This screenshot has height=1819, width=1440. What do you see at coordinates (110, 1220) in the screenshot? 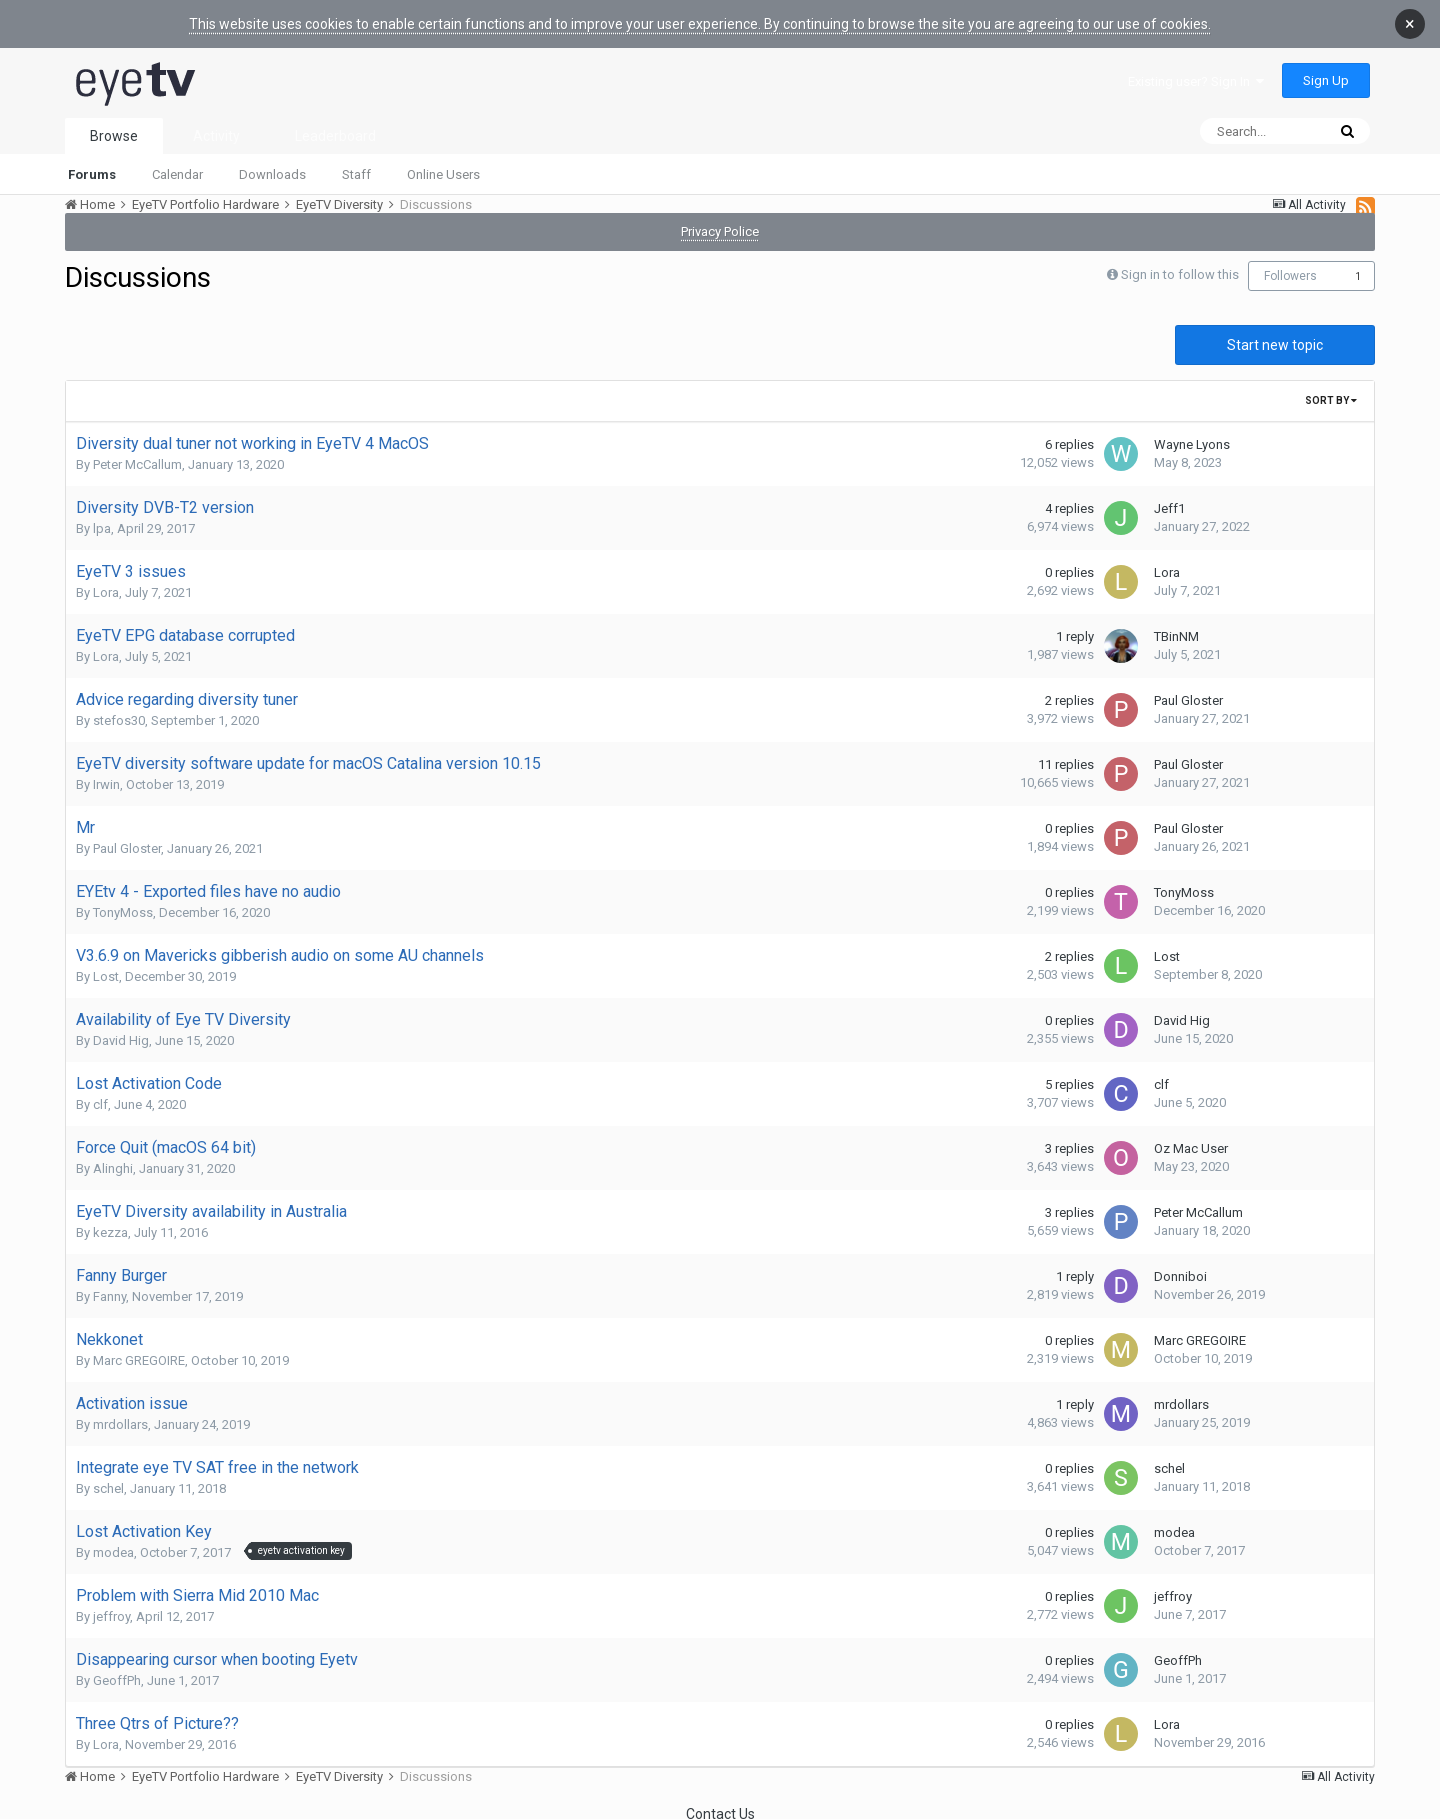
I see `kezza` at bounding box center [110, 1220].